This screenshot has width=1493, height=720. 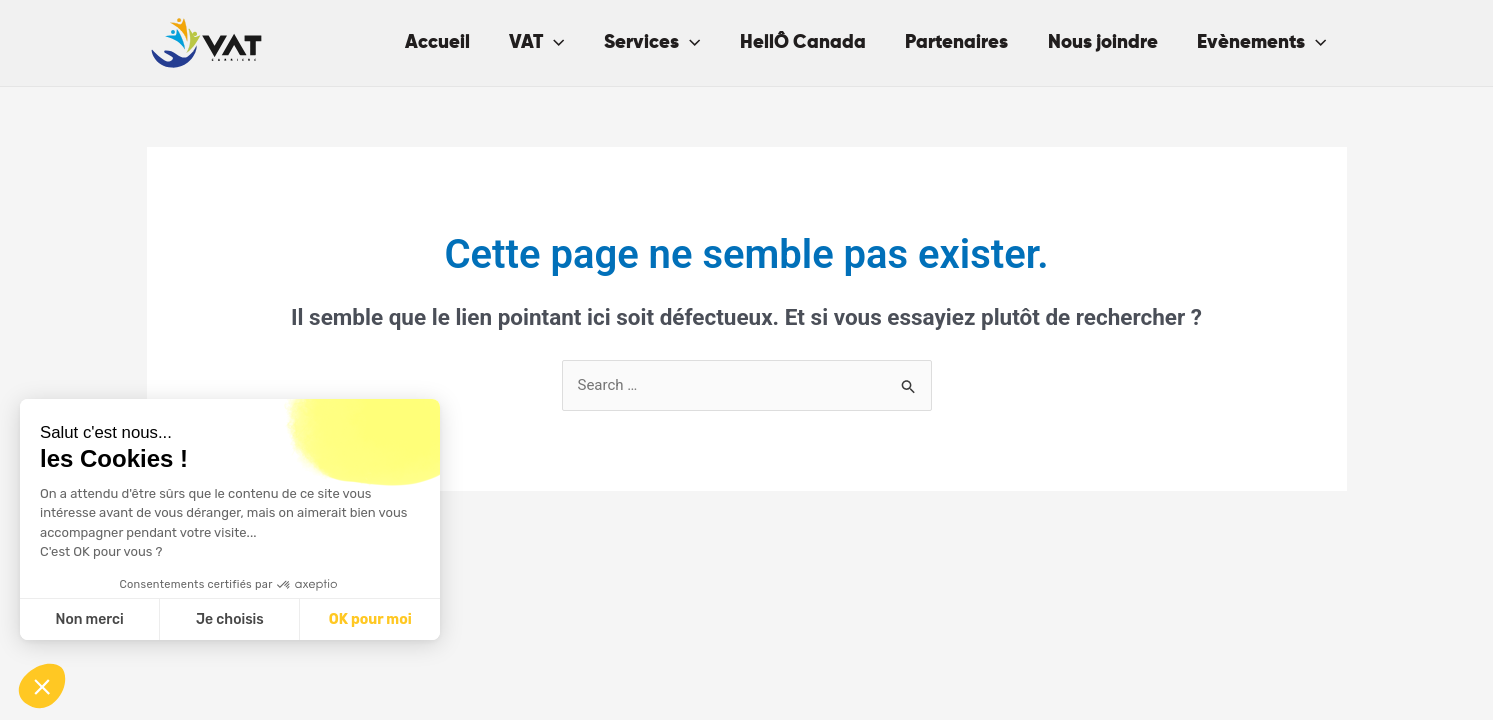 What do you see at coordinates (230, 619) in the screenshot?
I see `Je choisis [Je choisis les cookies à configurer]` at bounding box center [230, 619].